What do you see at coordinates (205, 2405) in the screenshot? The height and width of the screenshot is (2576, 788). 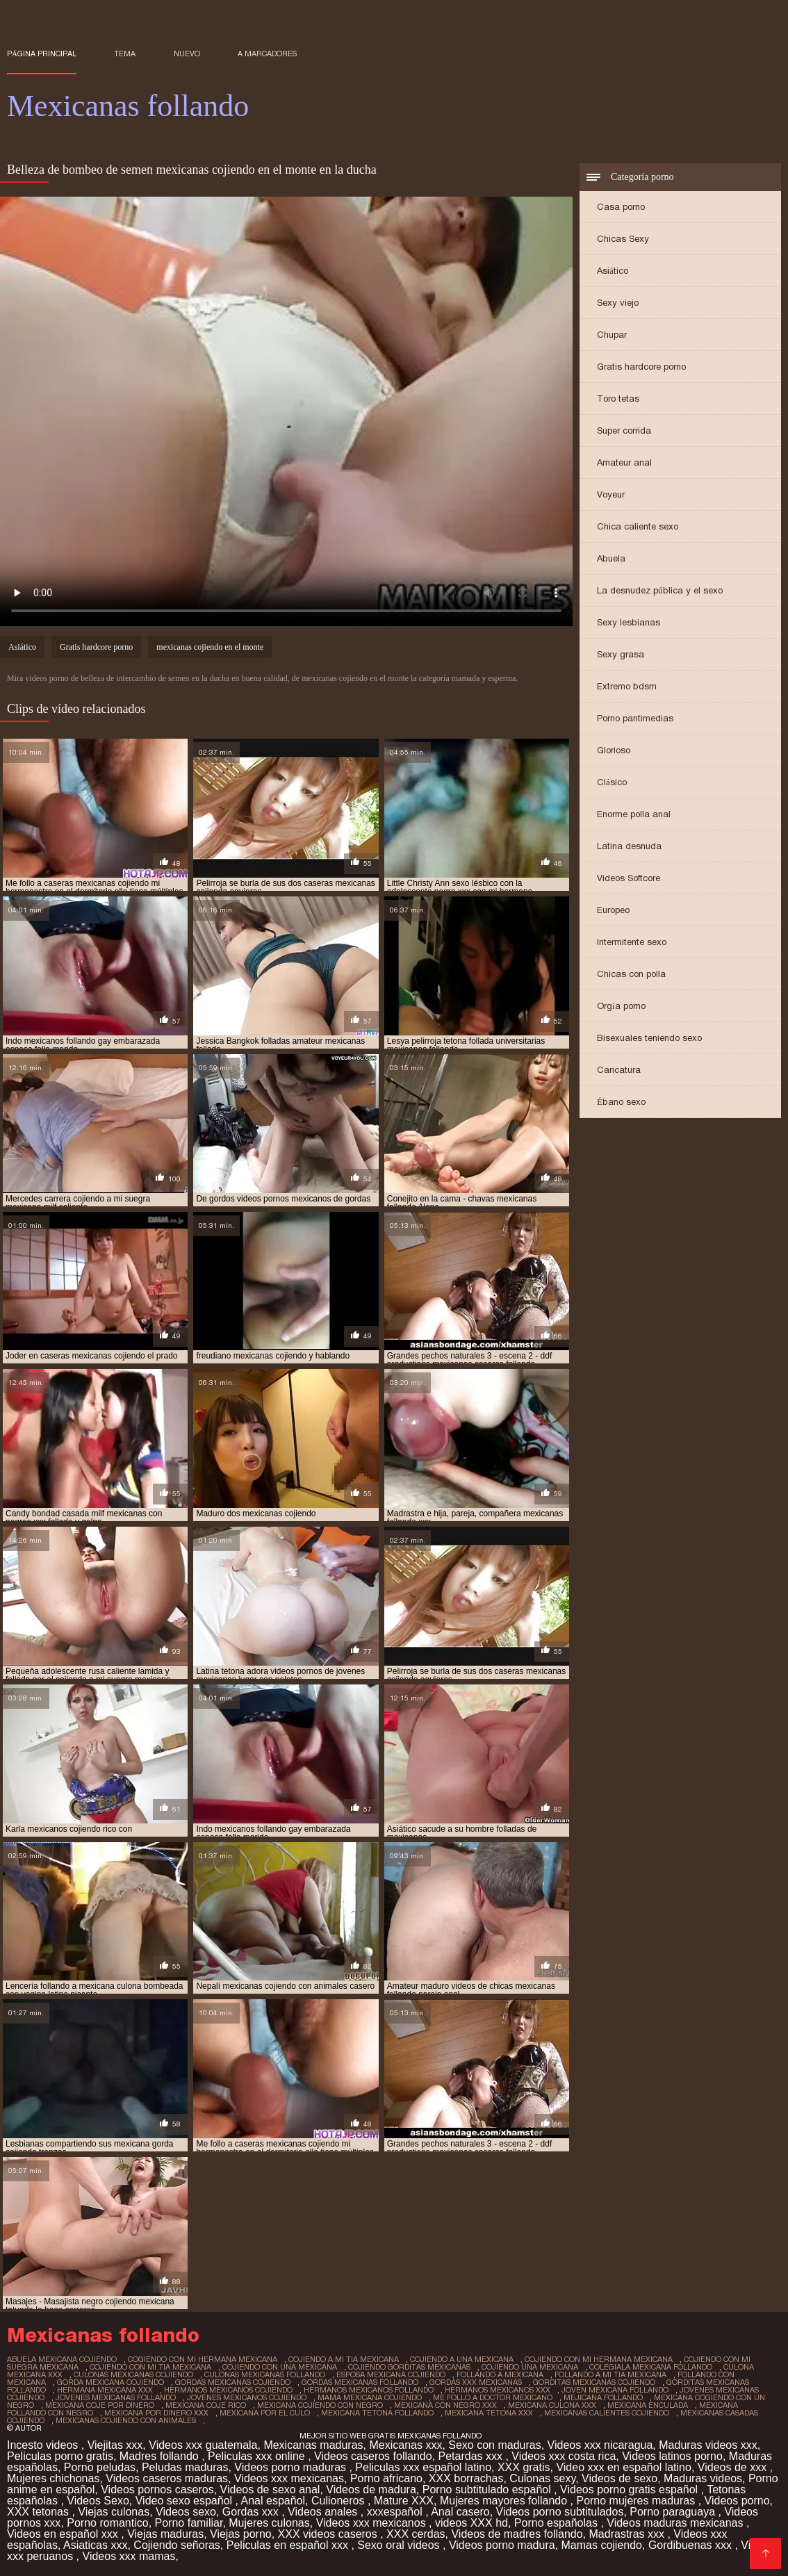 I see `mexicana coje rico` at bounding box center [205, 2405].